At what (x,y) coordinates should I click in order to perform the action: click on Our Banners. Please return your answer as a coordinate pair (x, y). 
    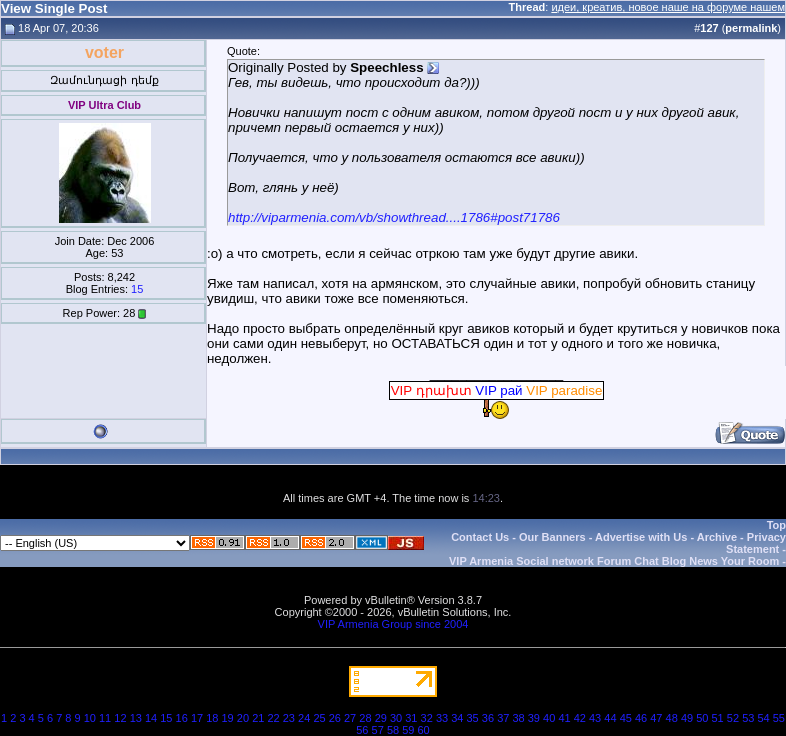
    Looking at the image, I should click on (552, 537).